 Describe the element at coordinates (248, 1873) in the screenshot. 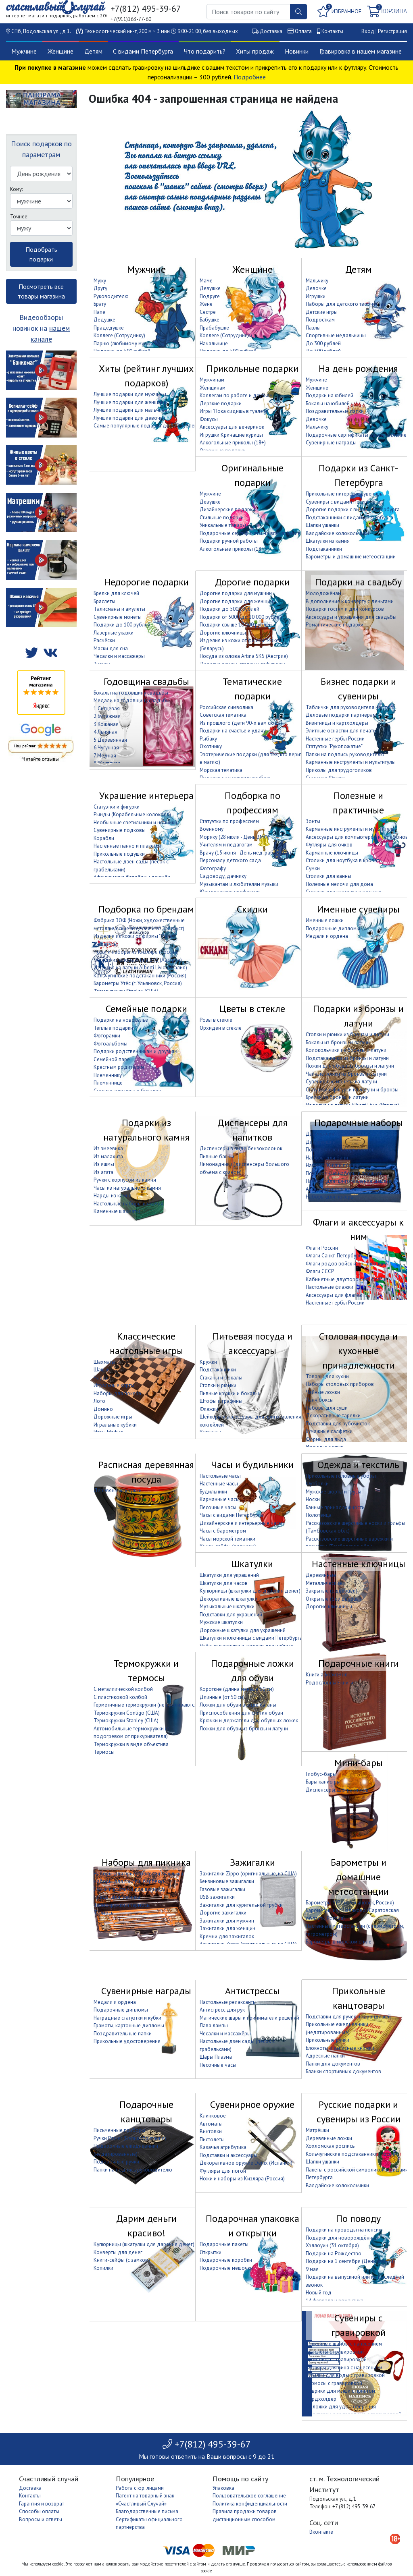

I see `Зажигалки Zippo (оригинальные, из США)` at that location.